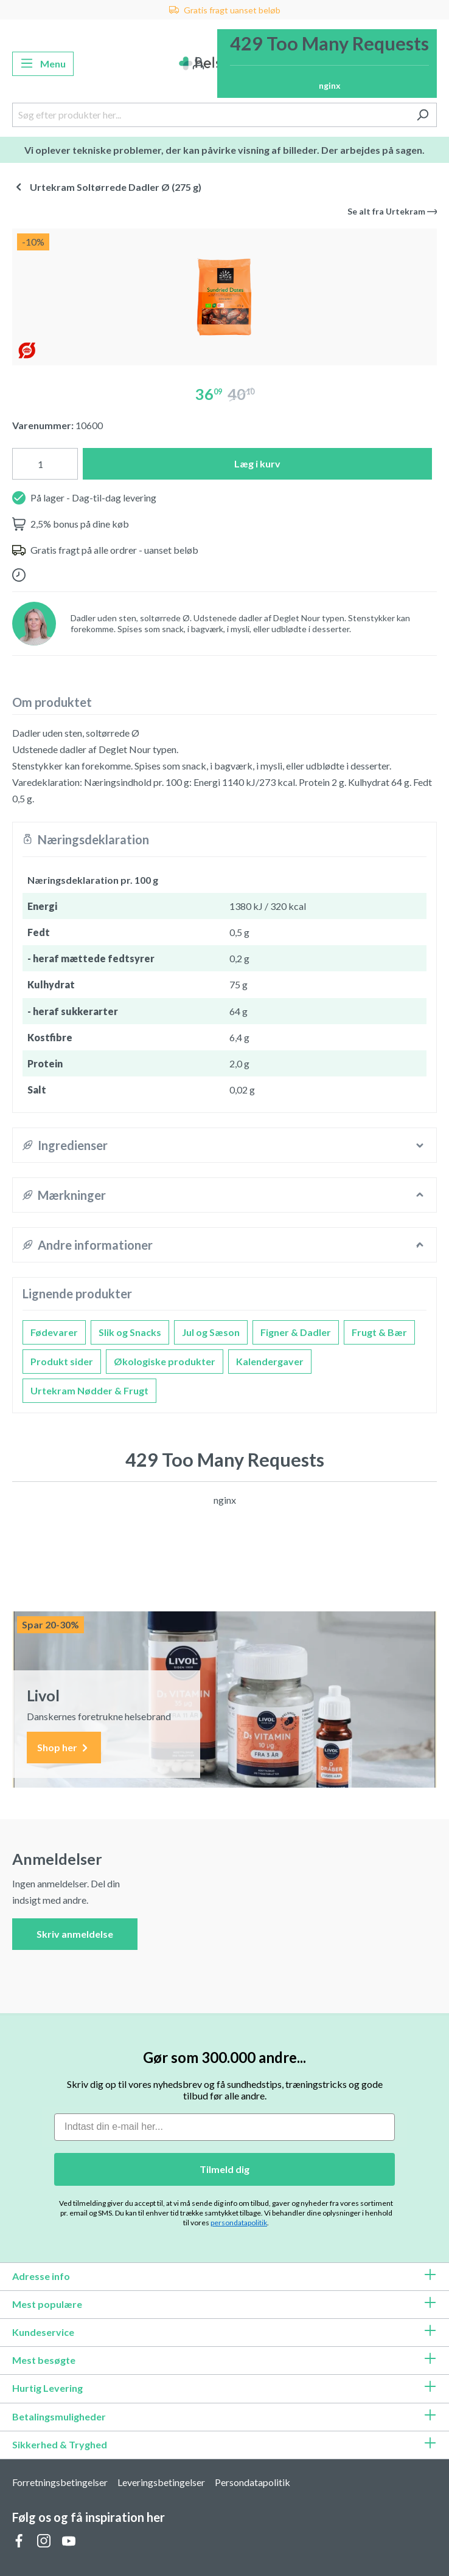  Describe the element at coordinates (198, 63) in the screenshot. I see `[Din konto]` at that location.